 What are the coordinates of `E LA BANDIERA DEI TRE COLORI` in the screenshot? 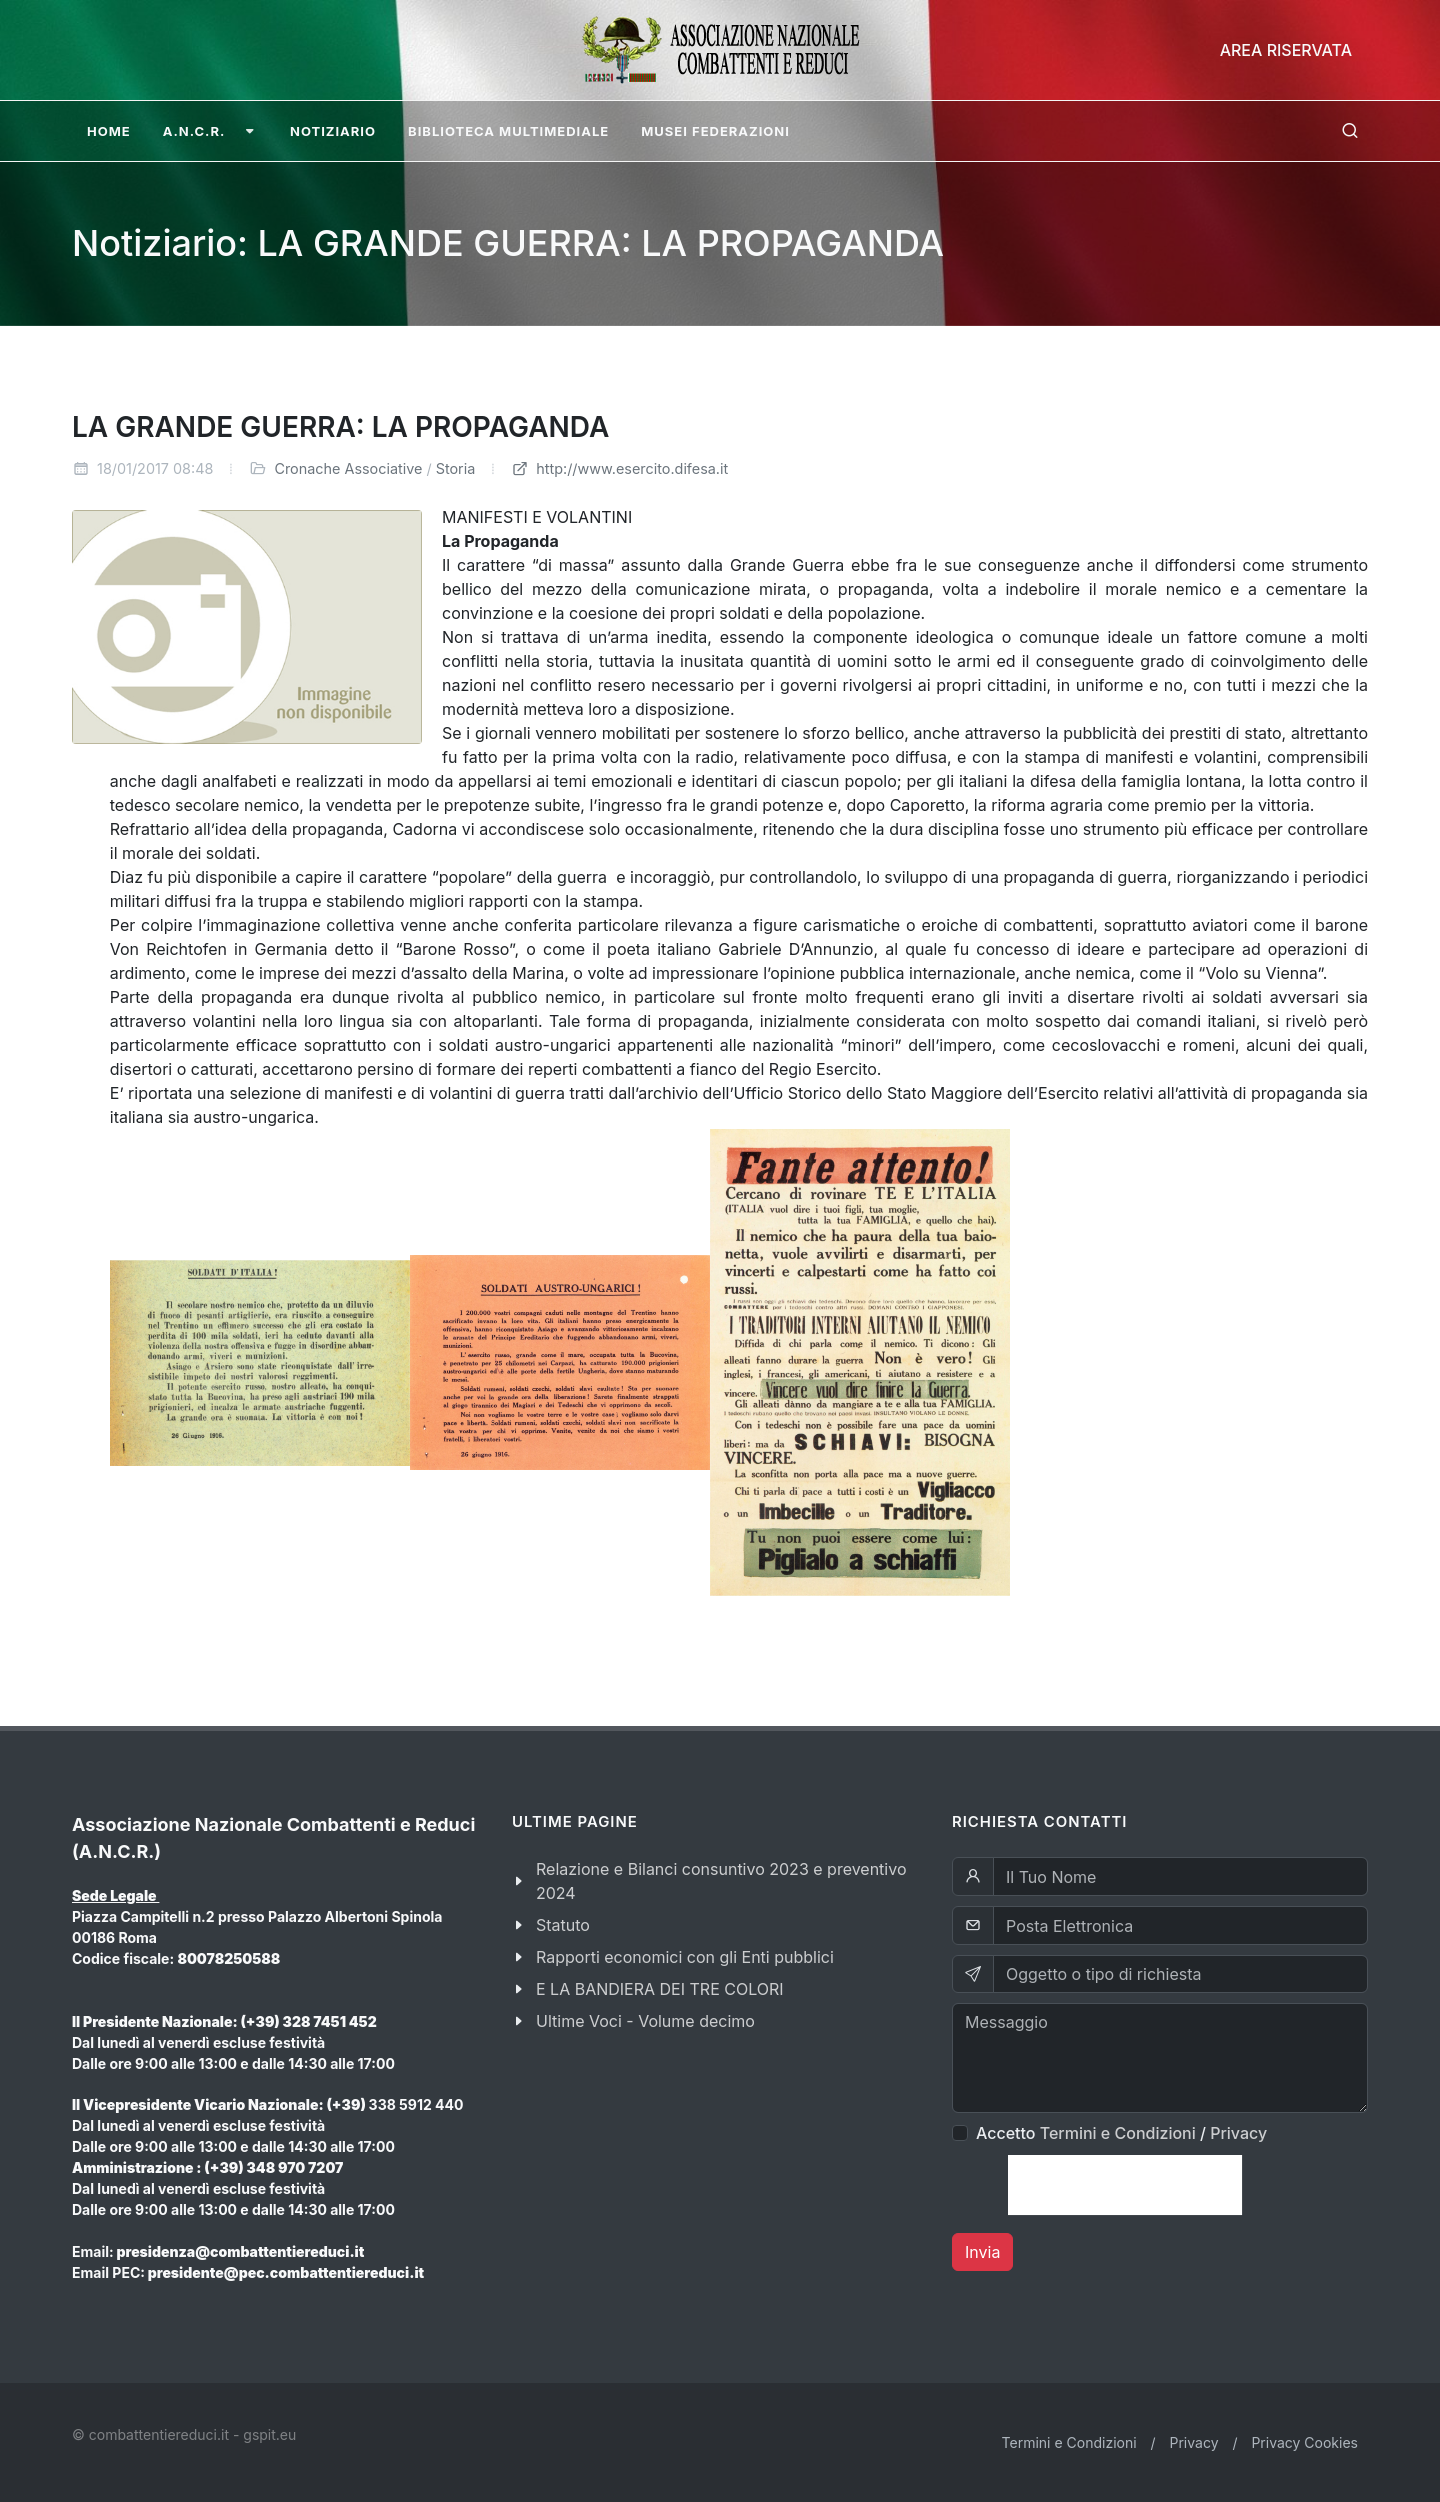 It's located at (660, 1989).